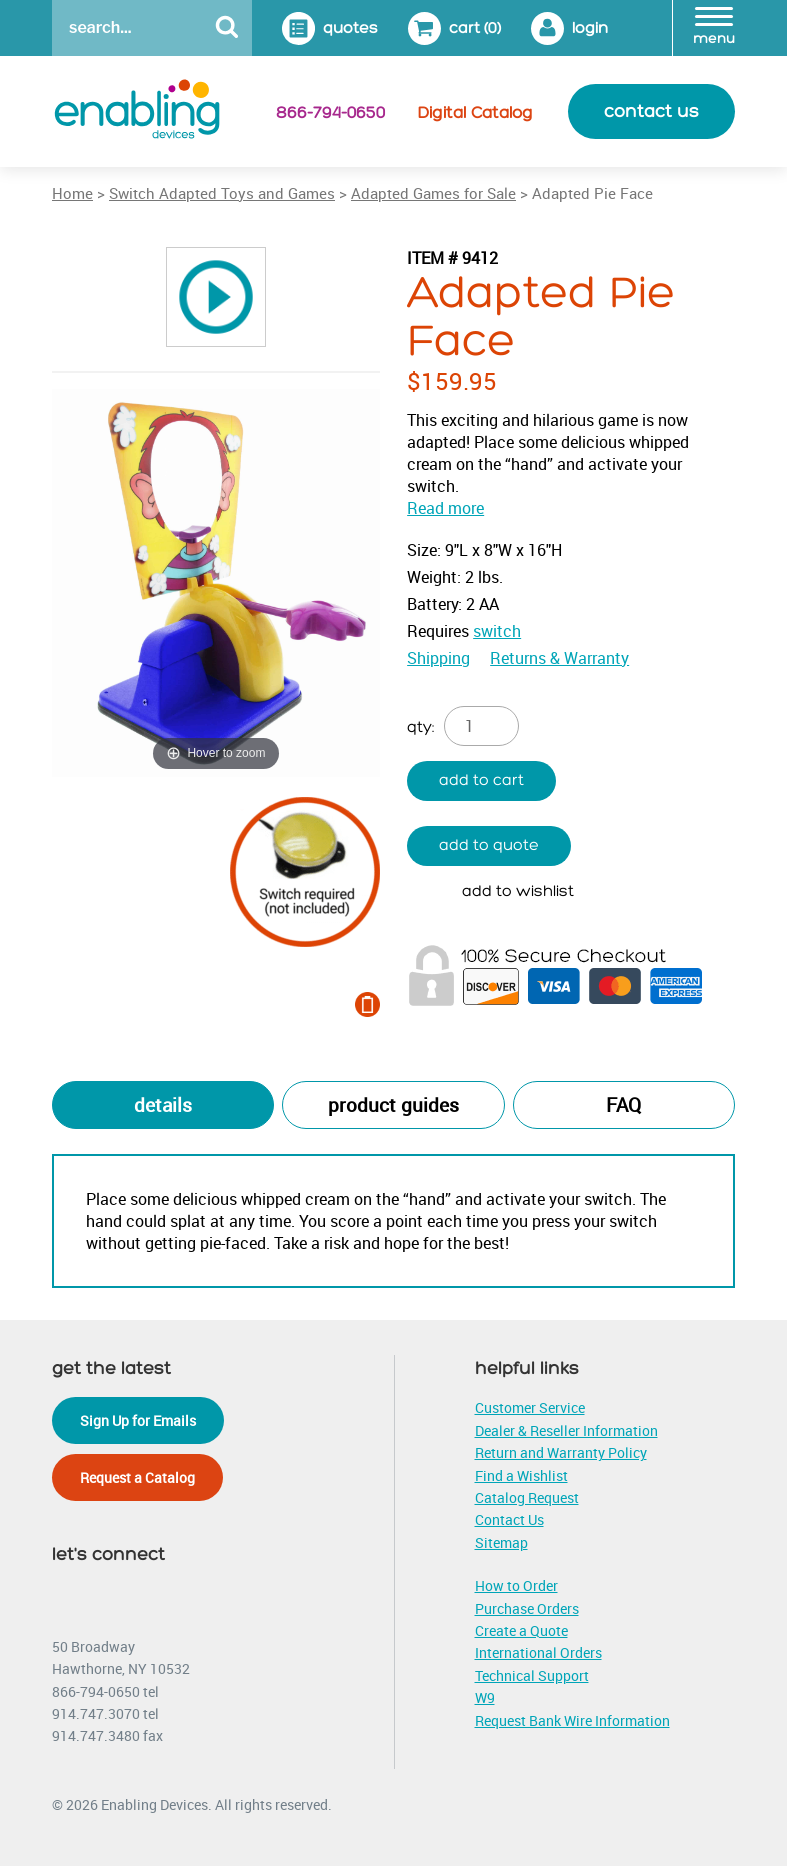  What do you see at coordinates (527, 1497) in the screenshot?
I see `Catalog Request` at bounding box center [527, 1497].